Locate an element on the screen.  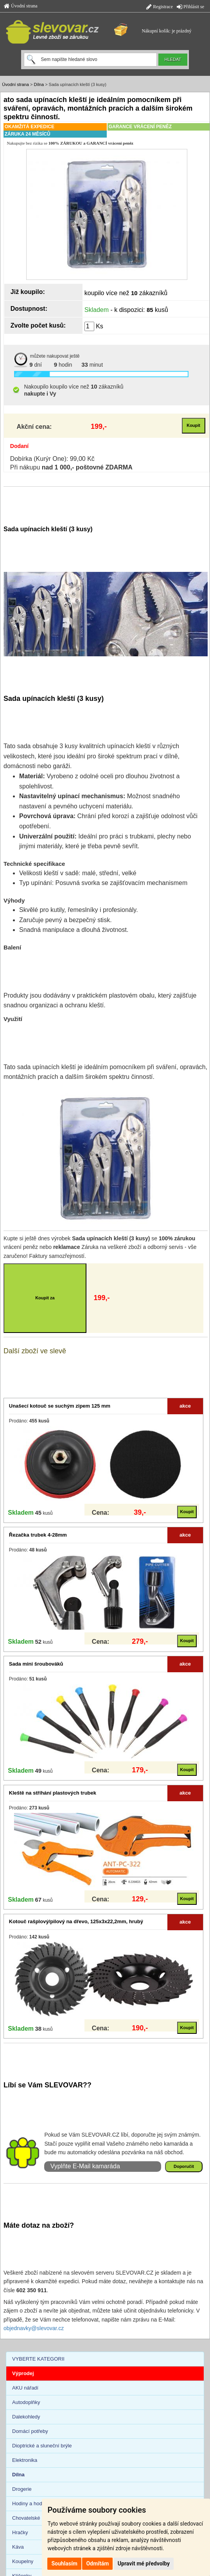
Dobírka (Kurýr One): 99,00 Kč is located at coordinates (52, 458).